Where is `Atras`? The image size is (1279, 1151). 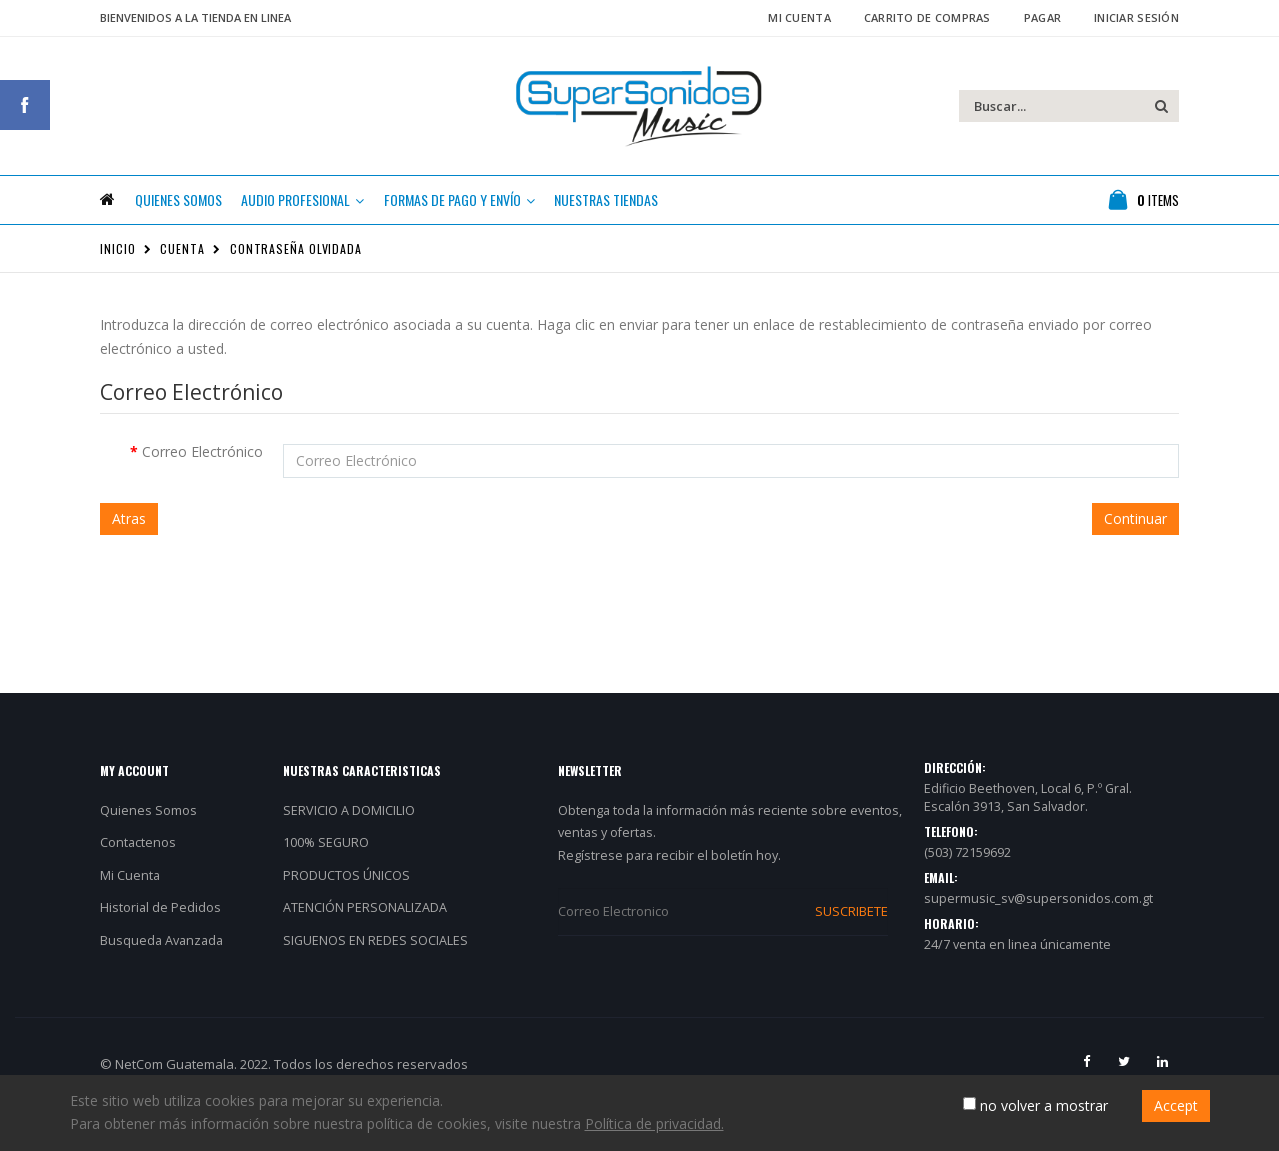
Atras is located at coordinates (129, 549).